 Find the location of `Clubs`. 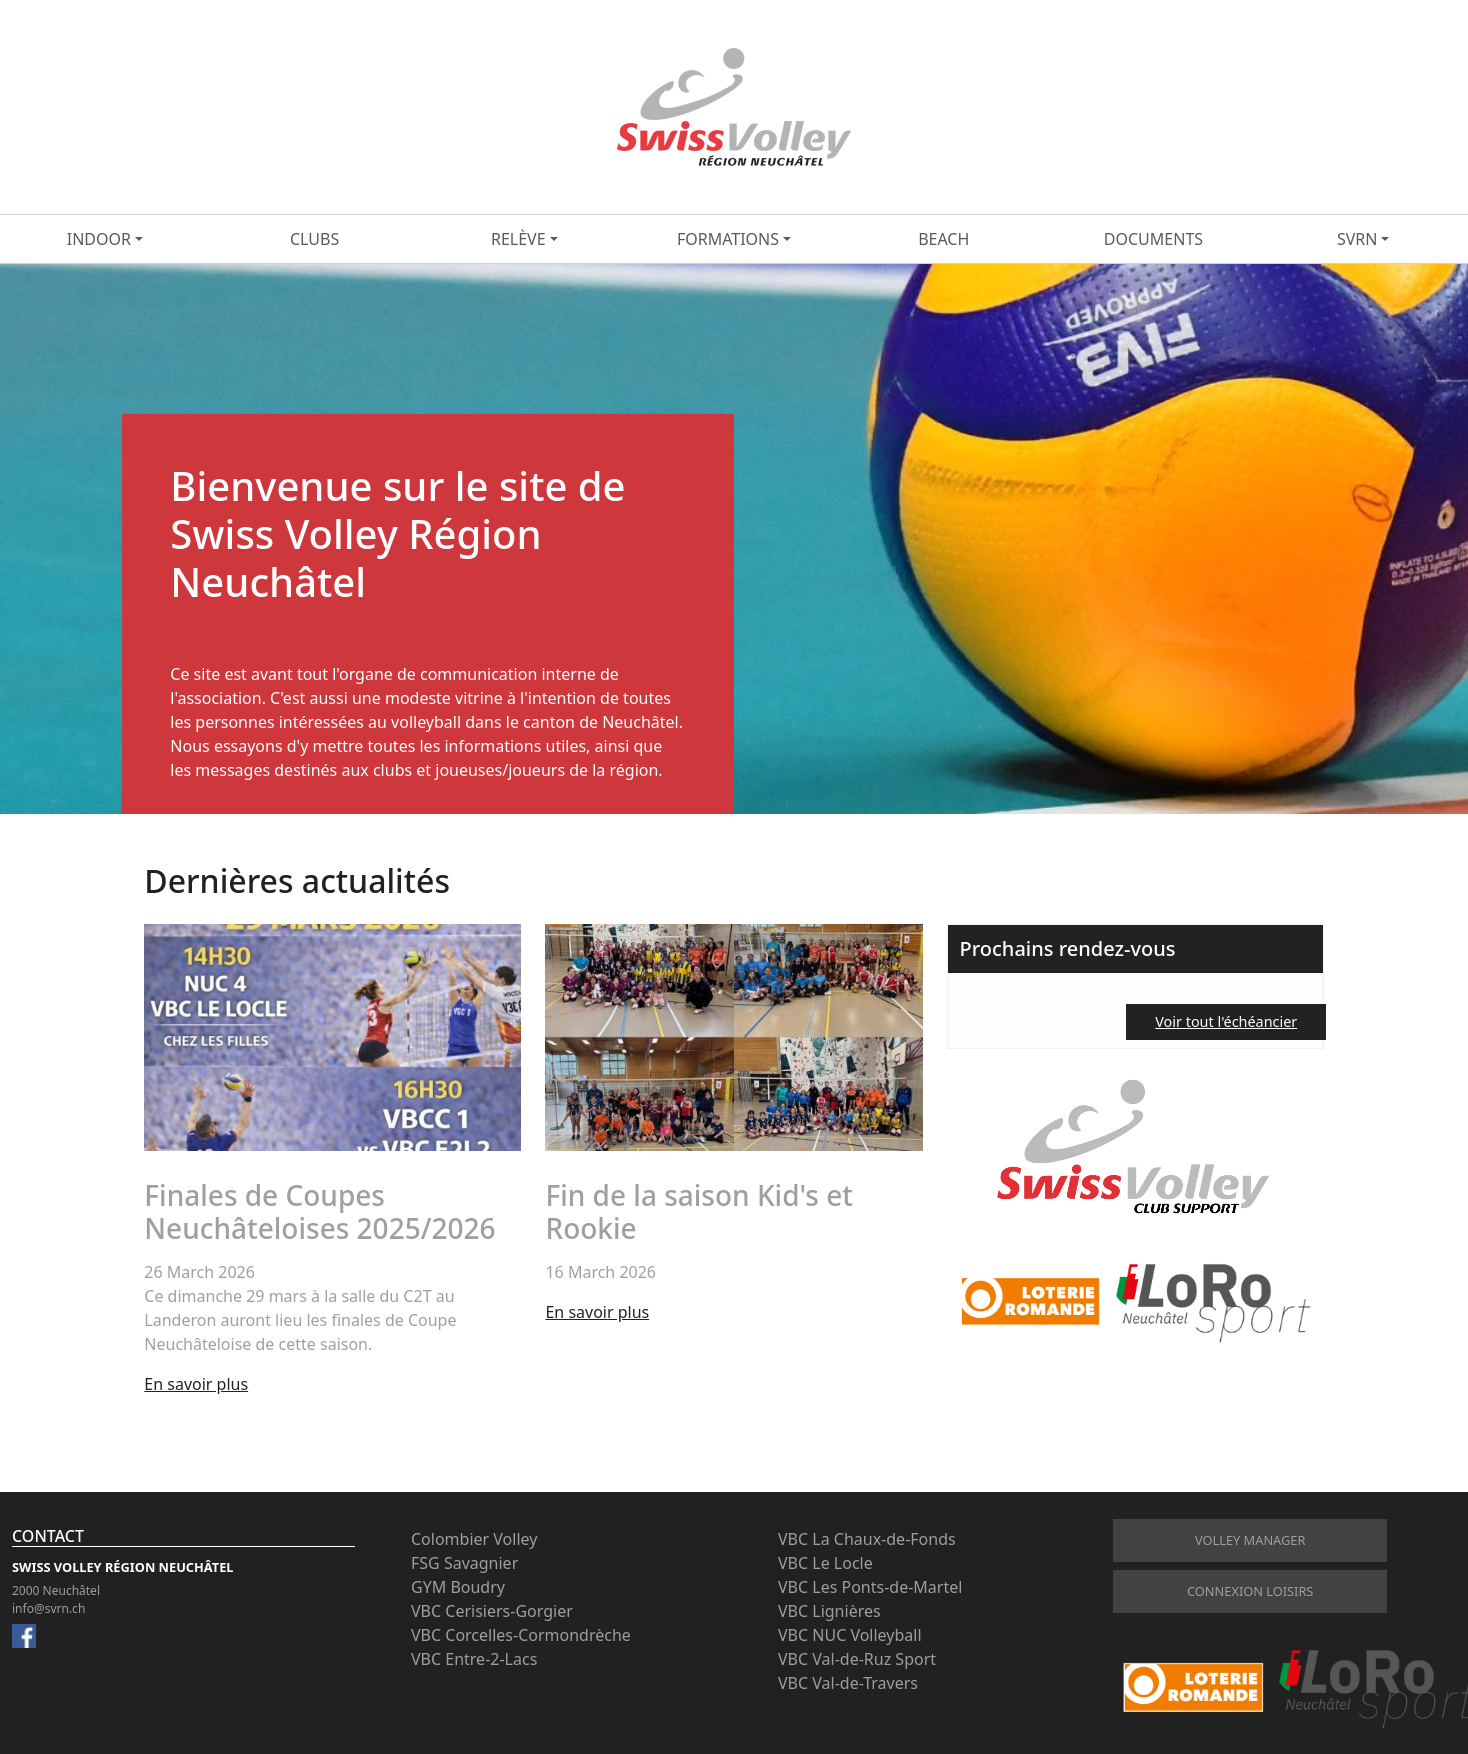

Clubs is located at coordinates (314, 239).